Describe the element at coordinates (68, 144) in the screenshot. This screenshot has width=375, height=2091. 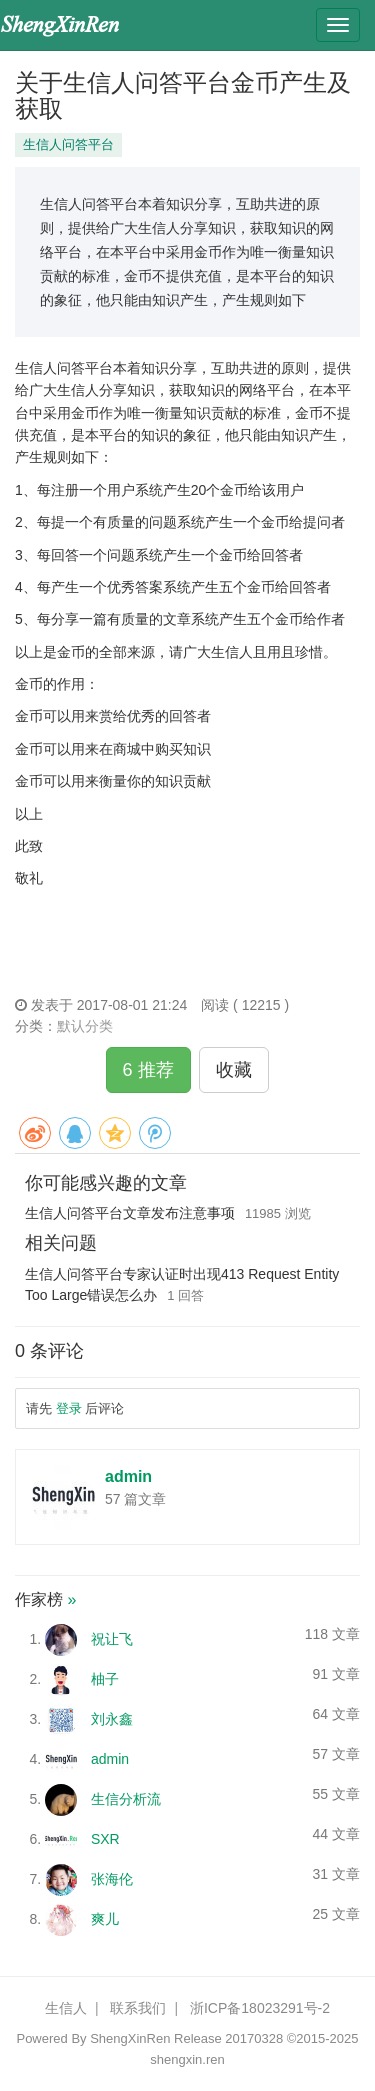
I see `生信人问答平台` at that location.